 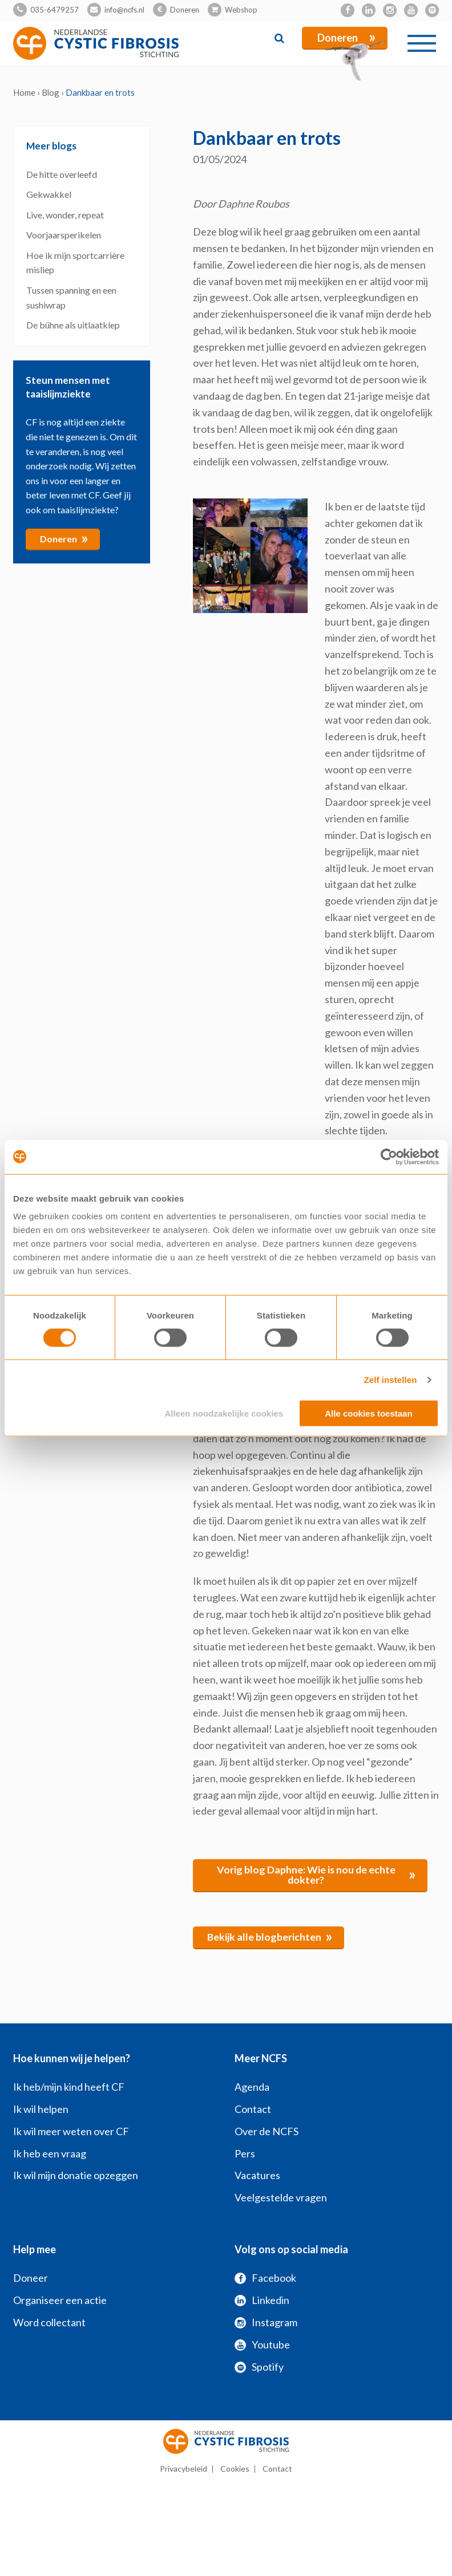 I want to click on 035-6479257, so click(x=54, y=9).